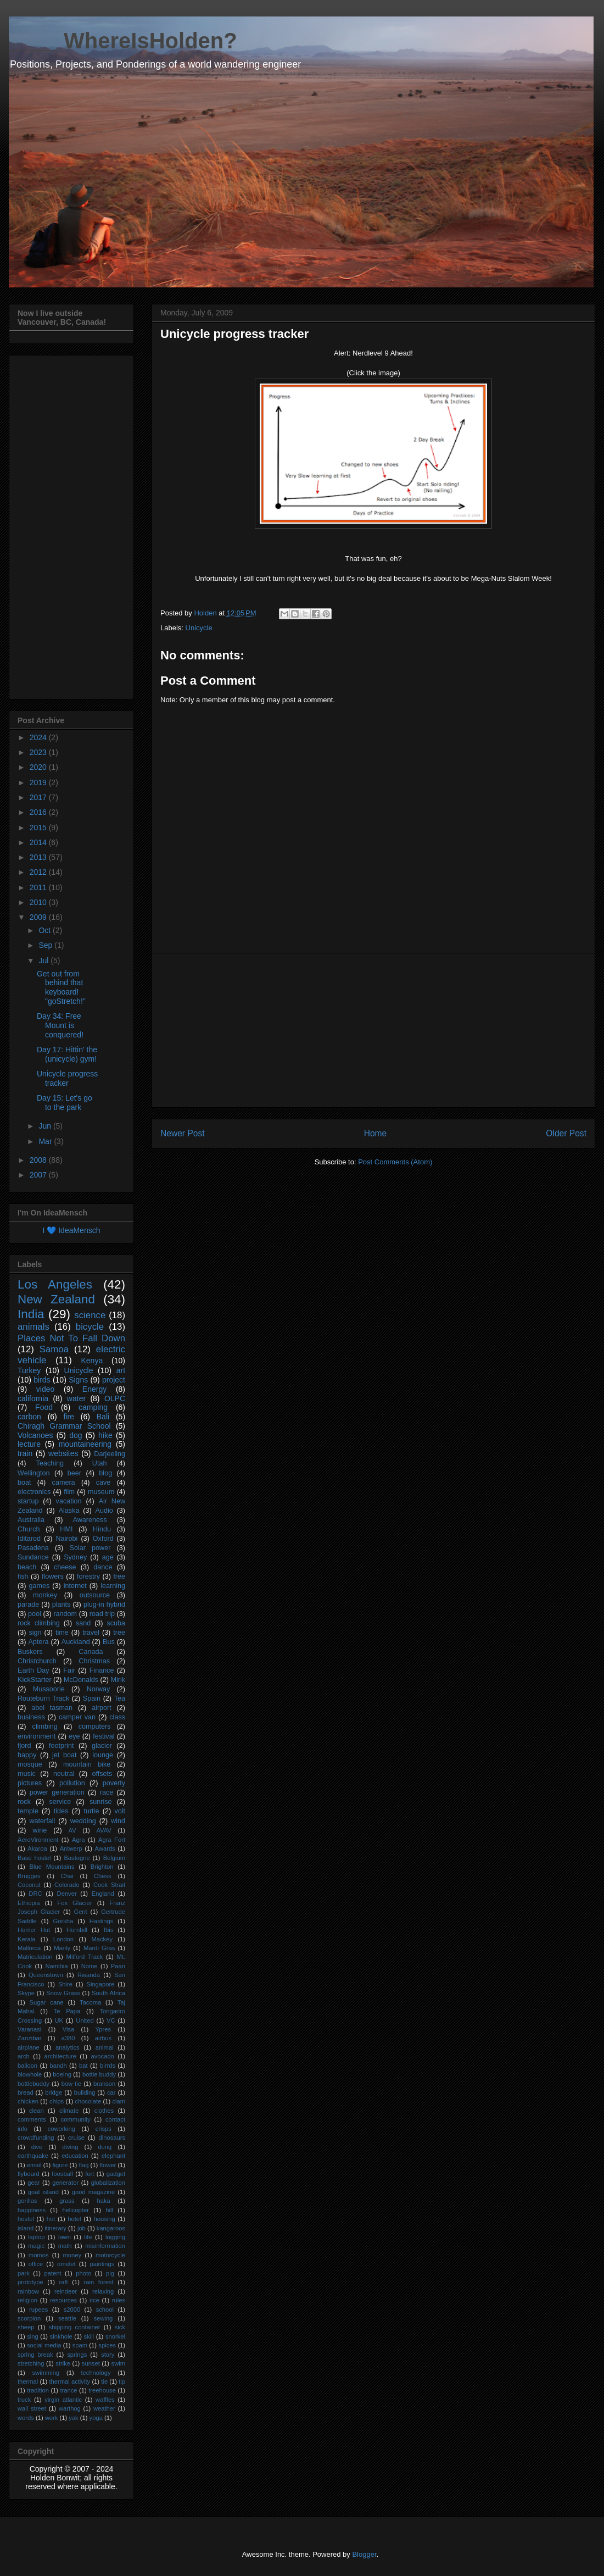  Describe the element at coordinates (72, 2309) in the screenshot. I see `s2000` at that location.